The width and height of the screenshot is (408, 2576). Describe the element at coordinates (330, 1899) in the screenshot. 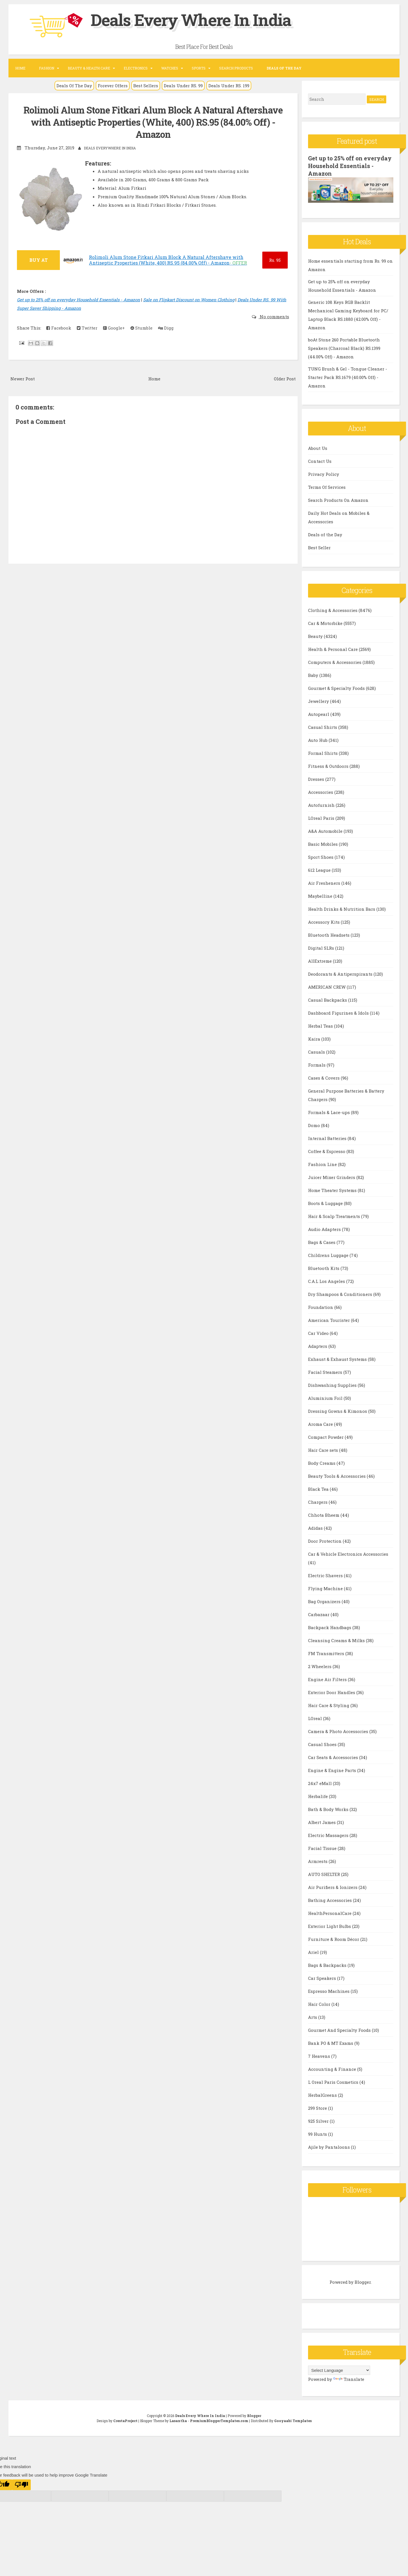

I see `Bathing Accessories` at that location.